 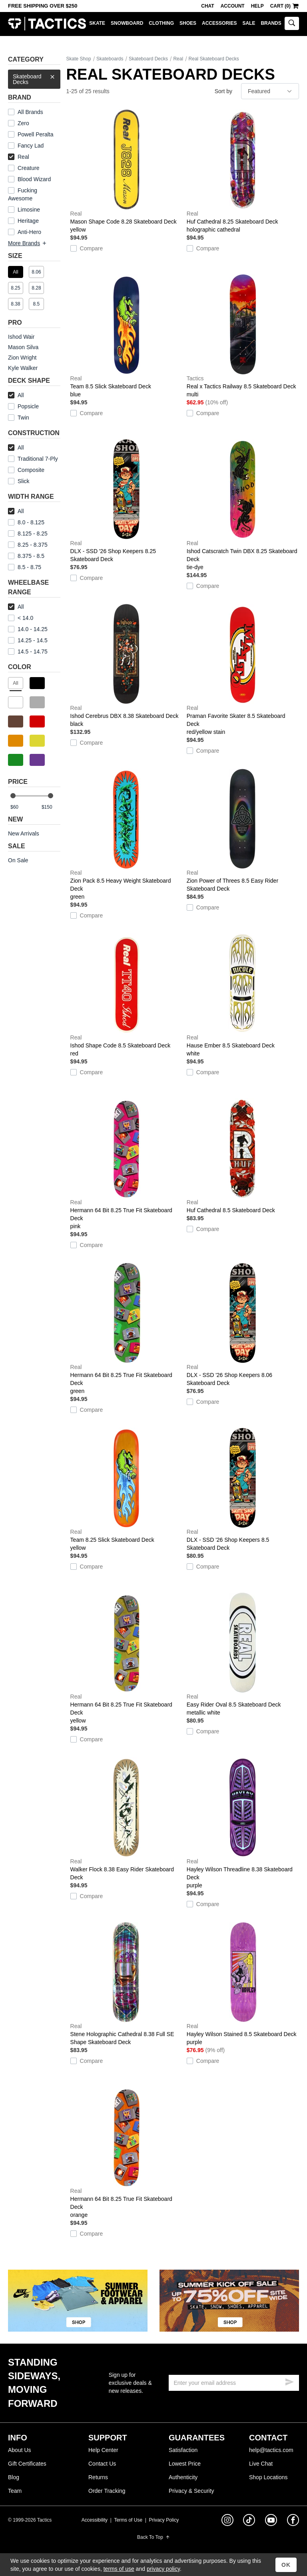 What do you see at coordinates (126, 1819) in the screenshot?
I see `Walker Flock 8.38 Easy Rider Skateboard Deck` at bounding box center [126, 1819].